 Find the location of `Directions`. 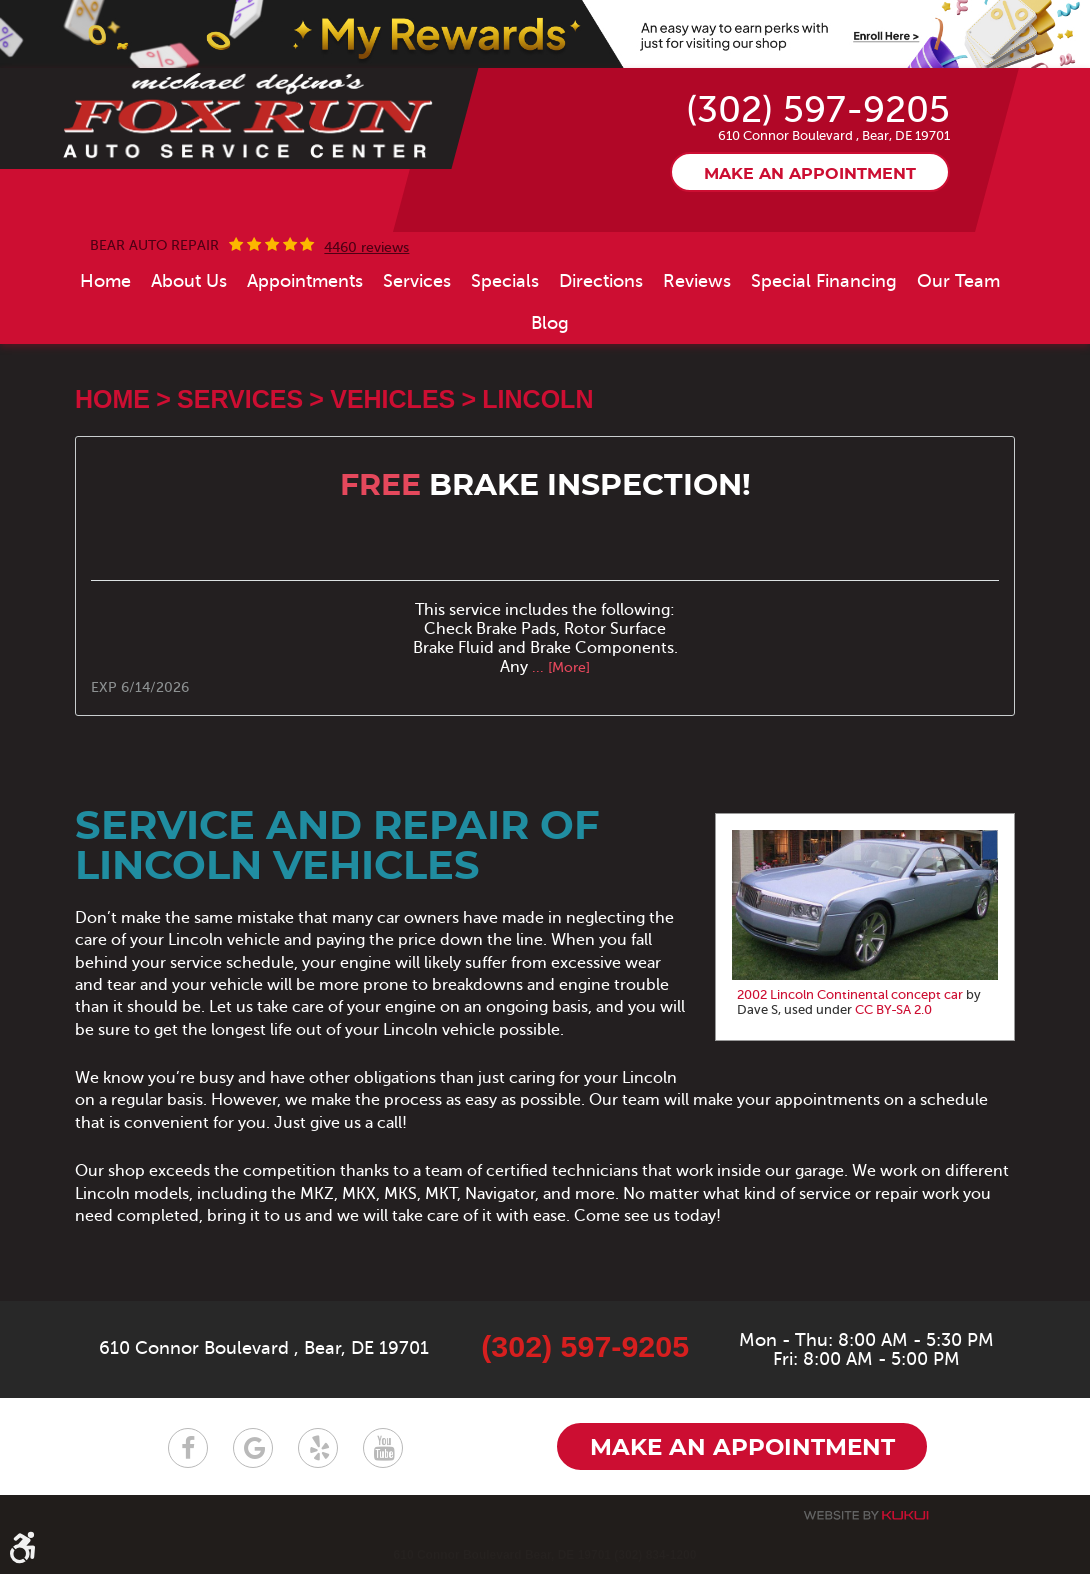

Directions is located at coordinates (601, 281).